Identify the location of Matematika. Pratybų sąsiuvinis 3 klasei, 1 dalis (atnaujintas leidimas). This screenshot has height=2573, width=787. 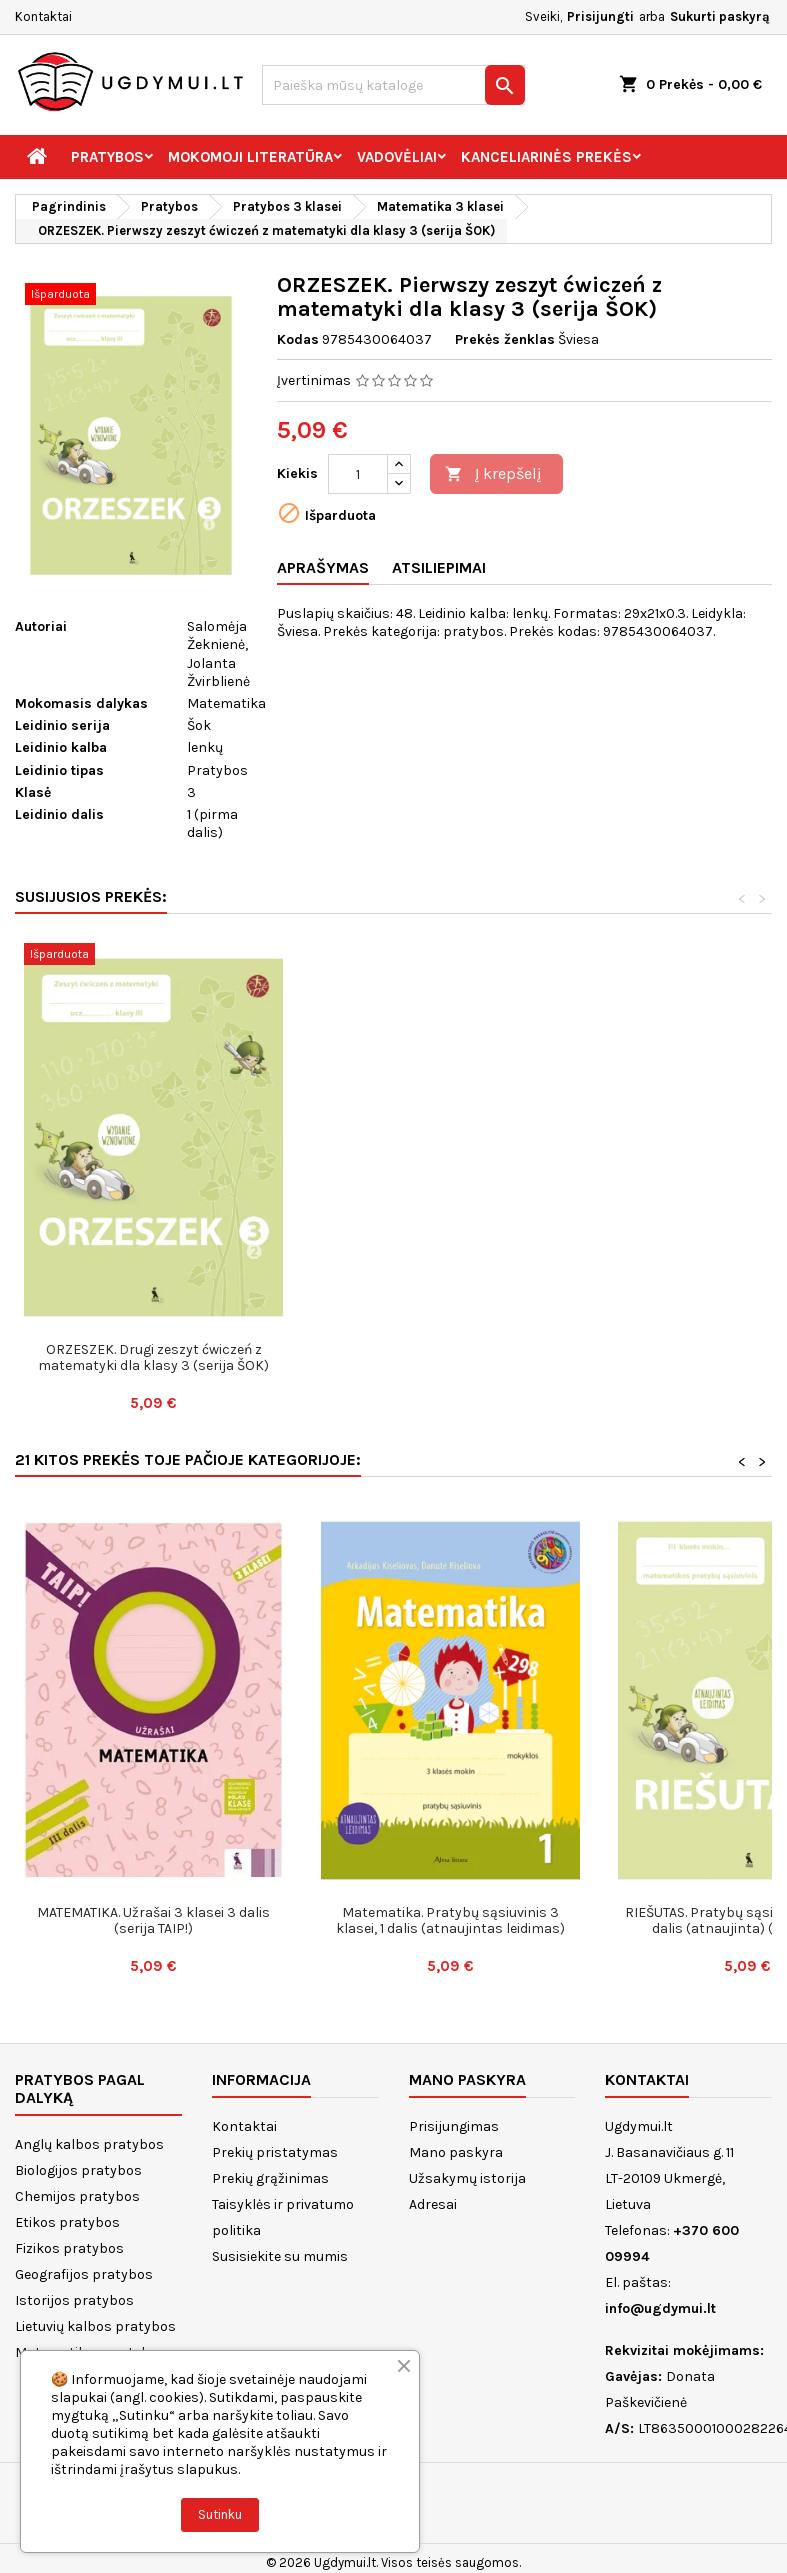
(450, 1920).